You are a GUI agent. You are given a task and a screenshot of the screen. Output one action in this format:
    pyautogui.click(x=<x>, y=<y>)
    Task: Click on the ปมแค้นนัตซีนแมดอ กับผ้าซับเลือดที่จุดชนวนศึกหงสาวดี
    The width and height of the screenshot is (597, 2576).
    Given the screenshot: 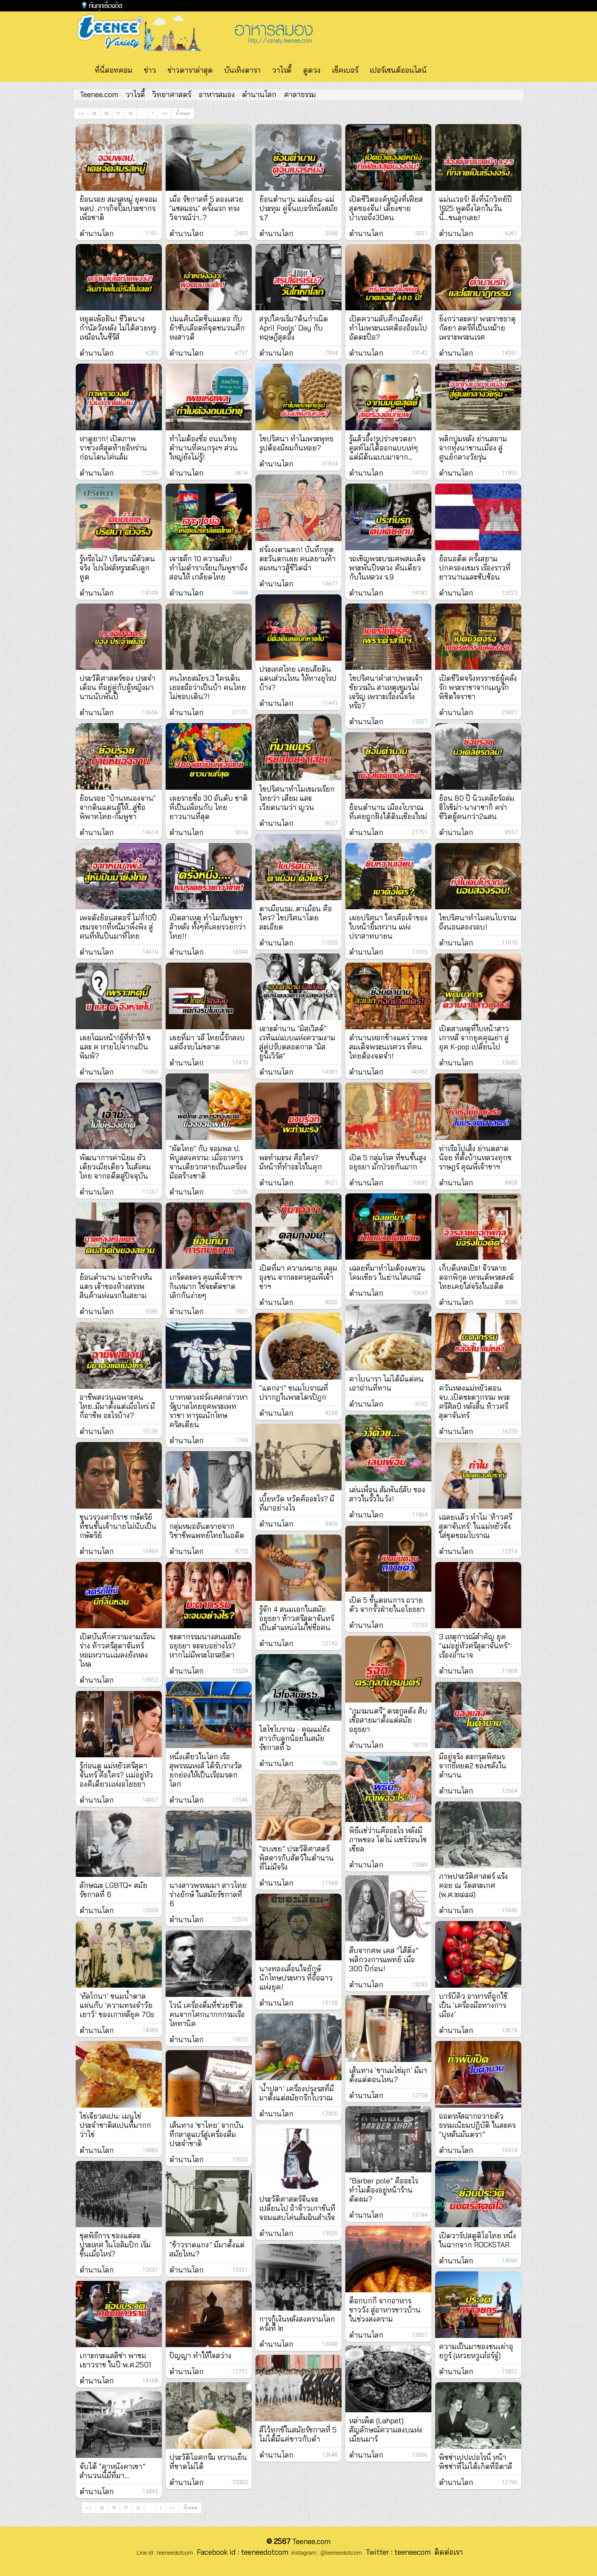 What is the action you would take?
    pyautogui.click(x=207, y=328)
    